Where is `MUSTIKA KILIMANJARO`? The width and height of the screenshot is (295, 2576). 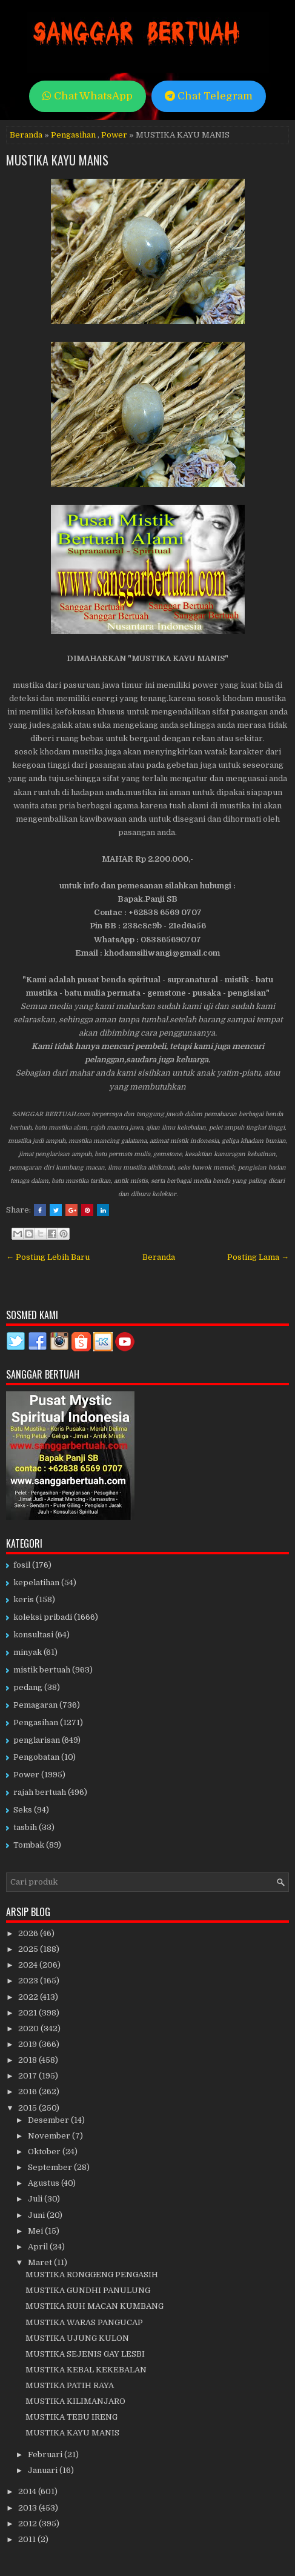 MUSTIKA KILIMANJARO is located at coordinates (75, 2401).